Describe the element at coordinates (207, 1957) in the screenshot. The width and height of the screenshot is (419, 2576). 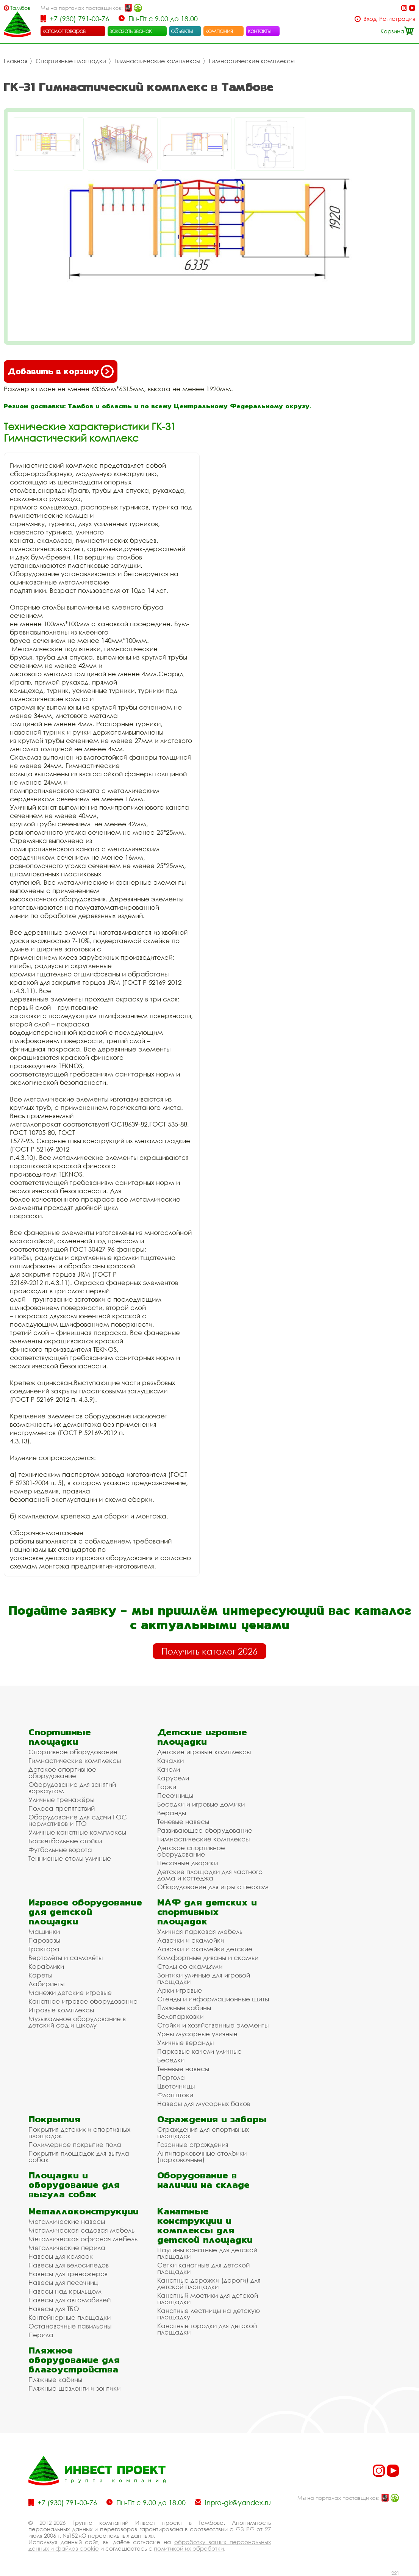
I see `Комфортные диваны и скамьи` at that location.